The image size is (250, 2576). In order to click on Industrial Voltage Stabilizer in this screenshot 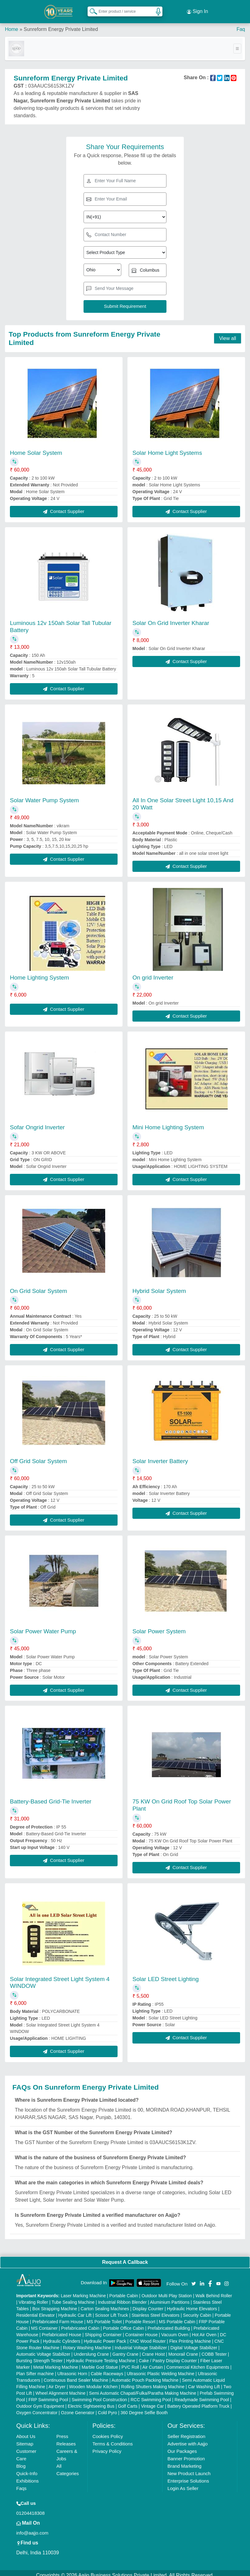, I will do `click(141, 2343)`.